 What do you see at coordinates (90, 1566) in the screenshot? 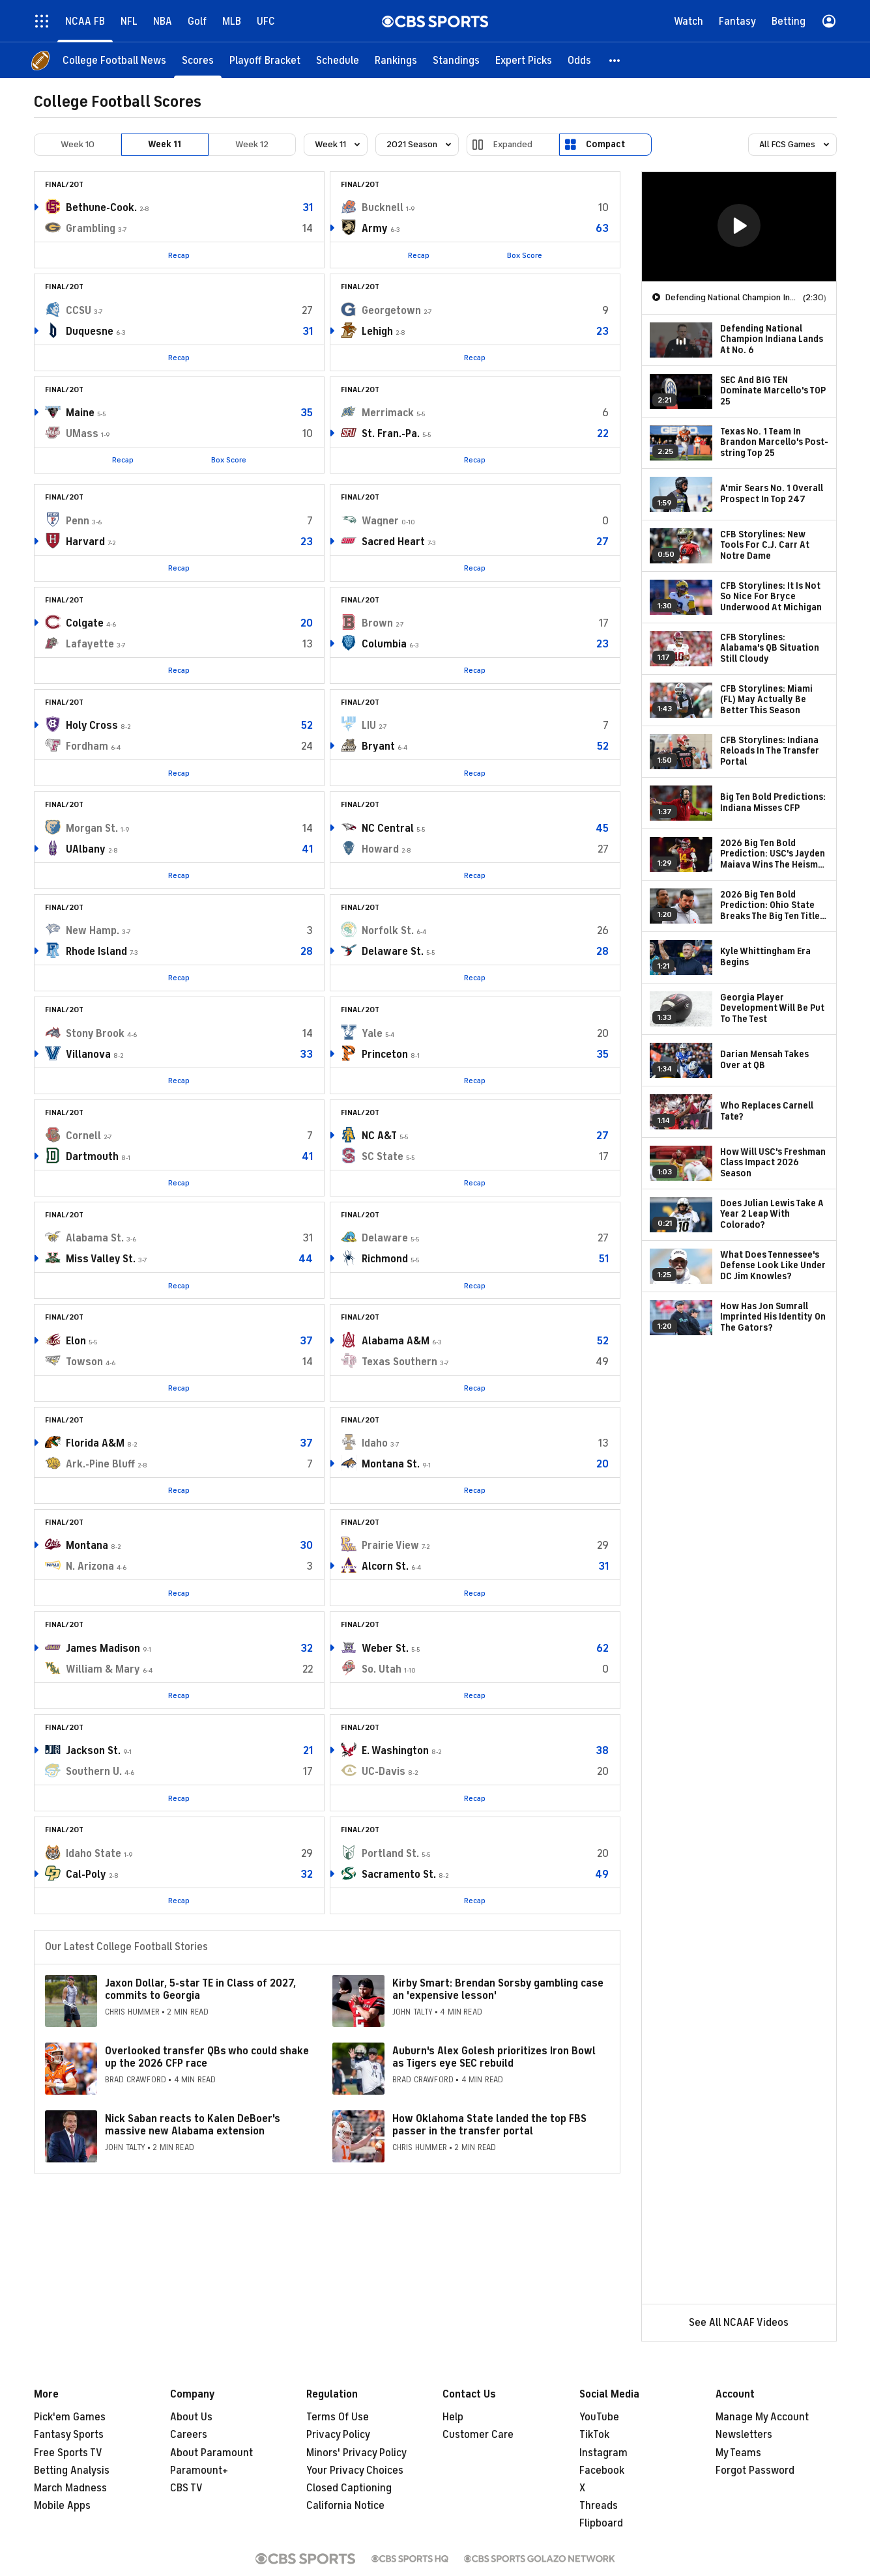
I see `N. Arizona` at bounding box center [90, 1566].